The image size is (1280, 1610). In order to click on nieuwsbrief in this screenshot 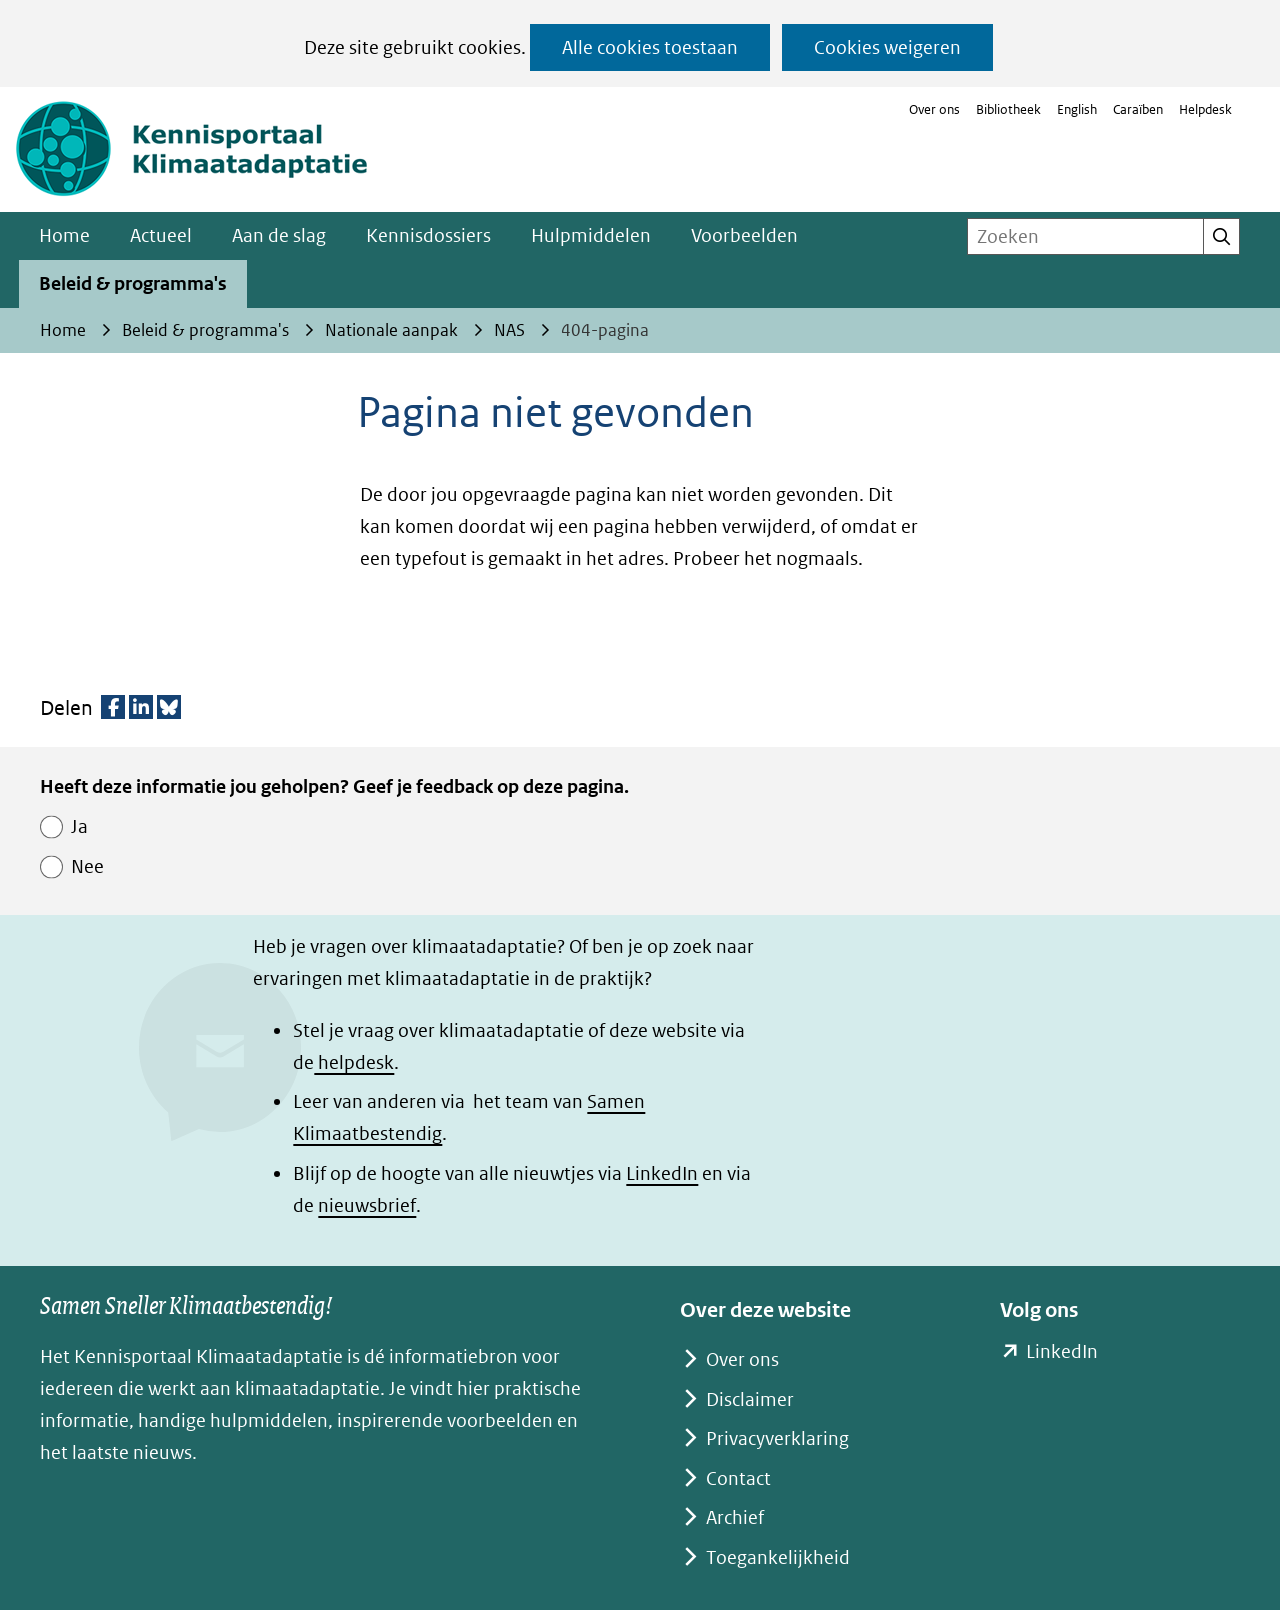, I will do `click(367, 1205)`.